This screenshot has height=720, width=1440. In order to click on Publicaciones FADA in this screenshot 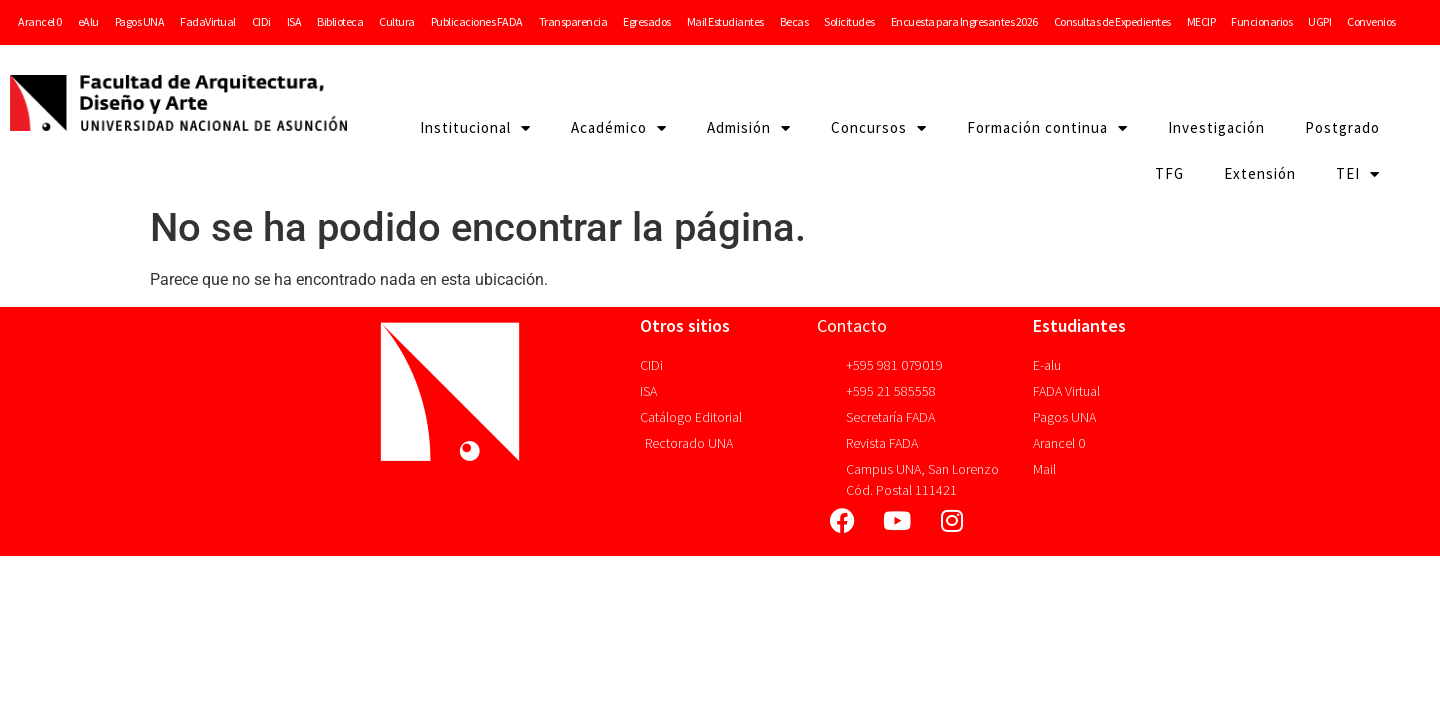, I will do `click(477, 21)`.